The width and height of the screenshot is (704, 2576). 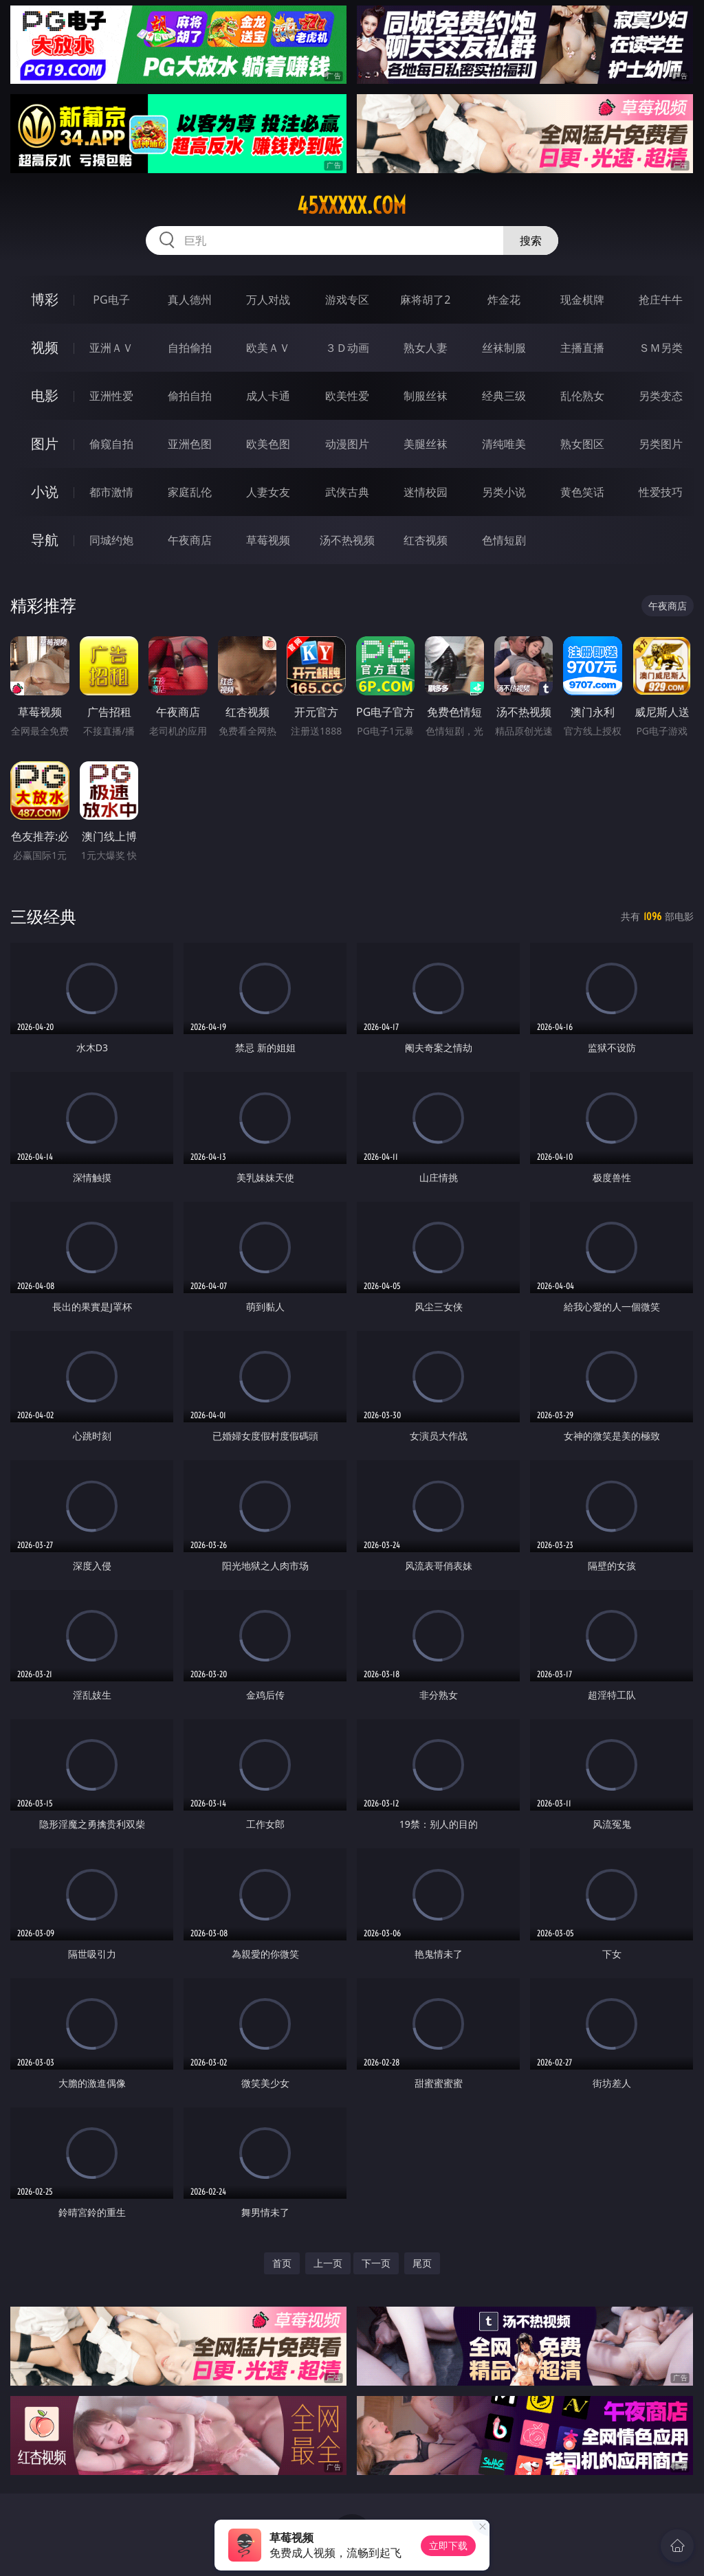 I want to click on 性爱技巧, so click(x=661, y=492).